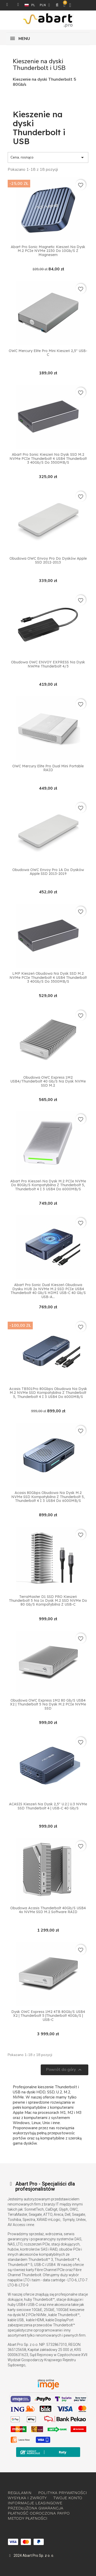 This screenshot has width=96, height=2576. What do you see at coordinates (48, 1497) in the screenshot?
I see `Acasis 80Gbps obudowa na dysk M.2 NVMe SSD kompatybilna z Thunderbolt 5, Thunderbolt 4 i 3 USB4 do 6000MB/s` at bounding box center [48, 1497].